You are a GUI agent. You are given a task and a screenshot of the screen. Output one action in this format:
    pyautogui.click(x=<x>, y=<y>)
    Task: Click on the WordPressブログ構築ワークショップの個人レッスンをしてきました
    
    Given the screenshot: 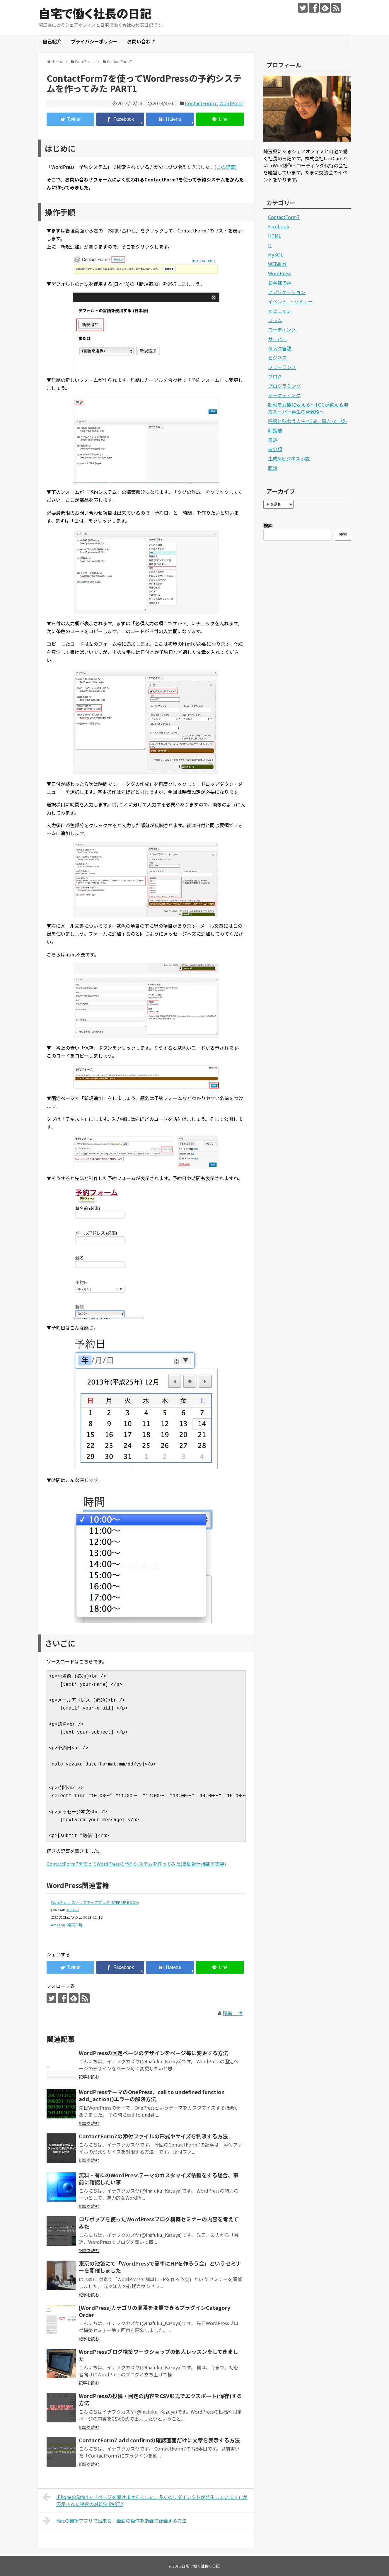 What is the action you would take?
    pyautogui.click(x=158, y=2355)
    